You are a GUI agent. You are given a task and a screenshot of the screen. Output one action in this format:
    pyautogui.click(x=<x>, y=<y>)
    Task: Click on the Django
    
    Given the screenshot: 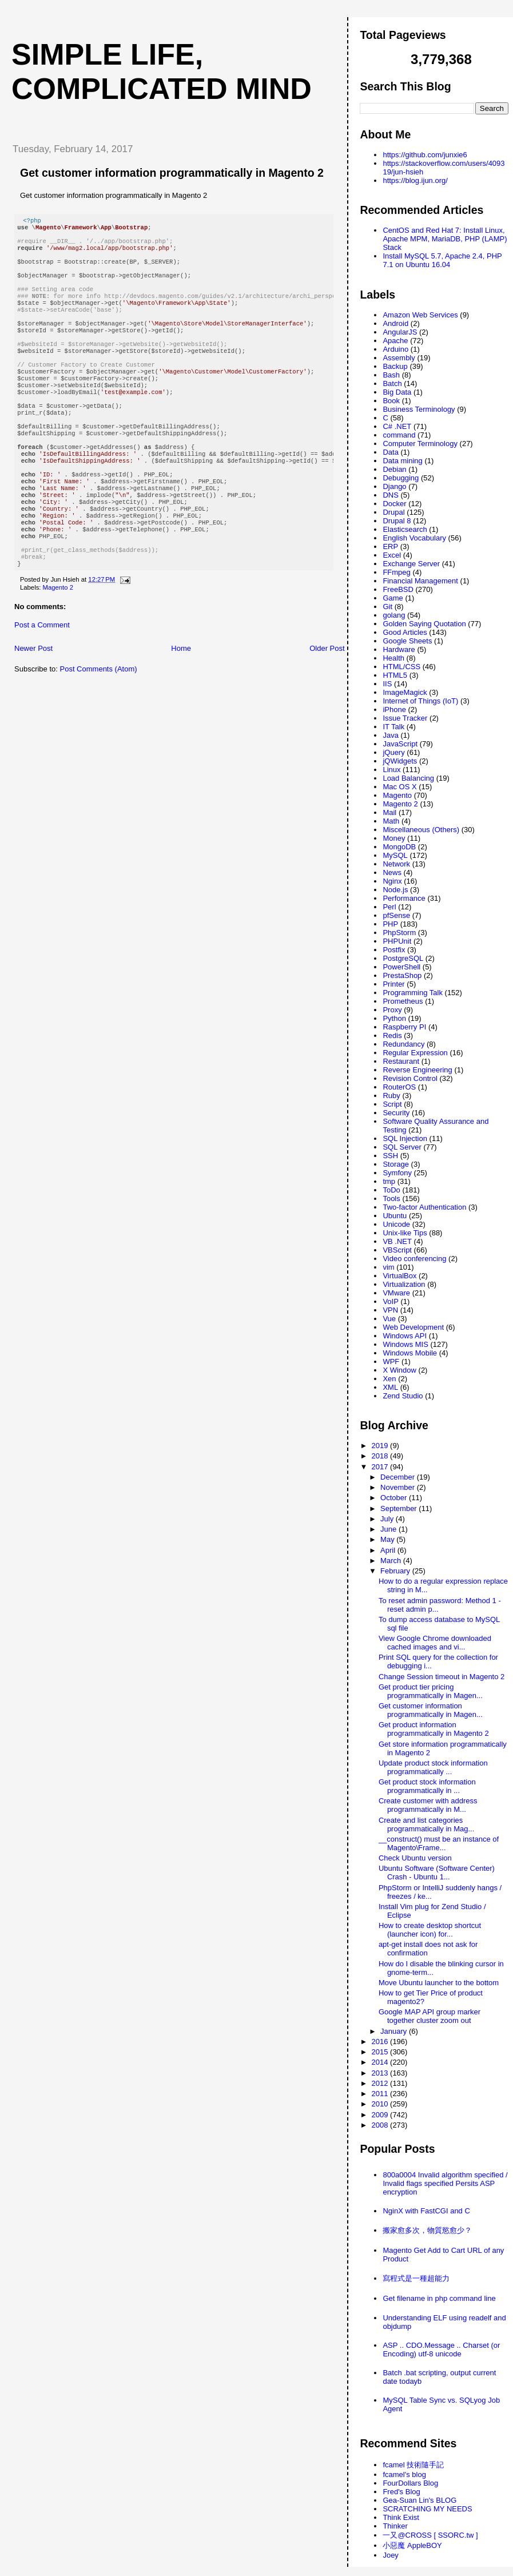 What is the action you would take?
    pyautogui.click(x=394, y=486)
    